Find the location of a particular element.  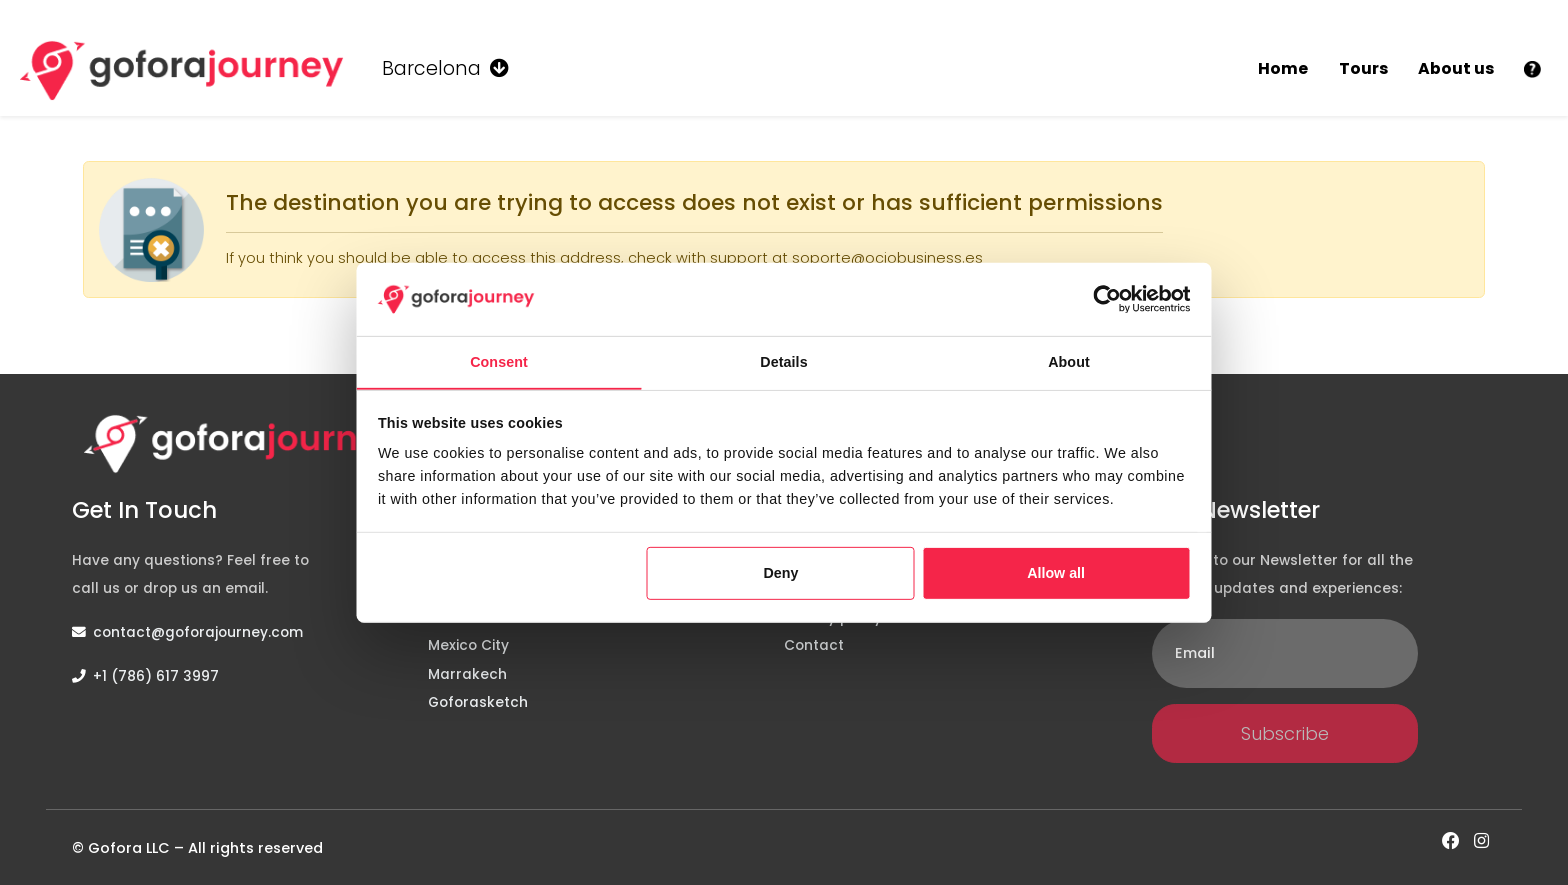

Goforasketch is located at coordinates (478, 702).